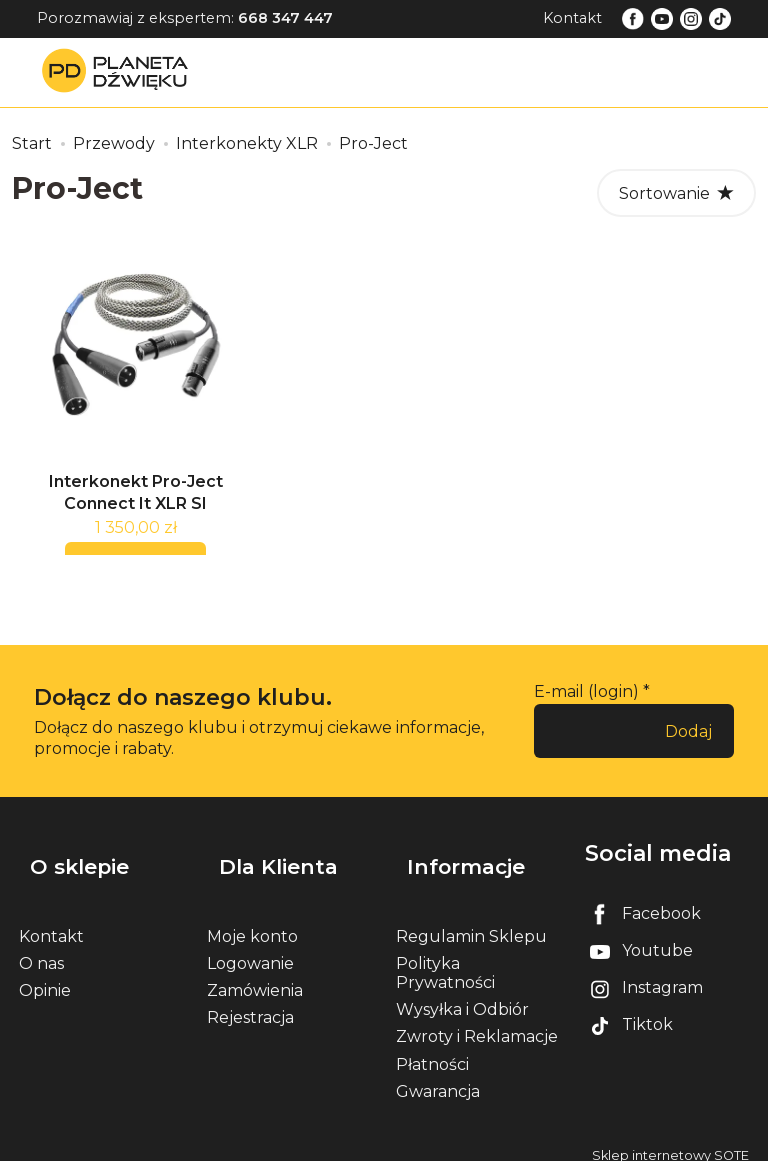 This screenshot has height=1161, width=768. I want to click on Płatności, so click(432, 1049).